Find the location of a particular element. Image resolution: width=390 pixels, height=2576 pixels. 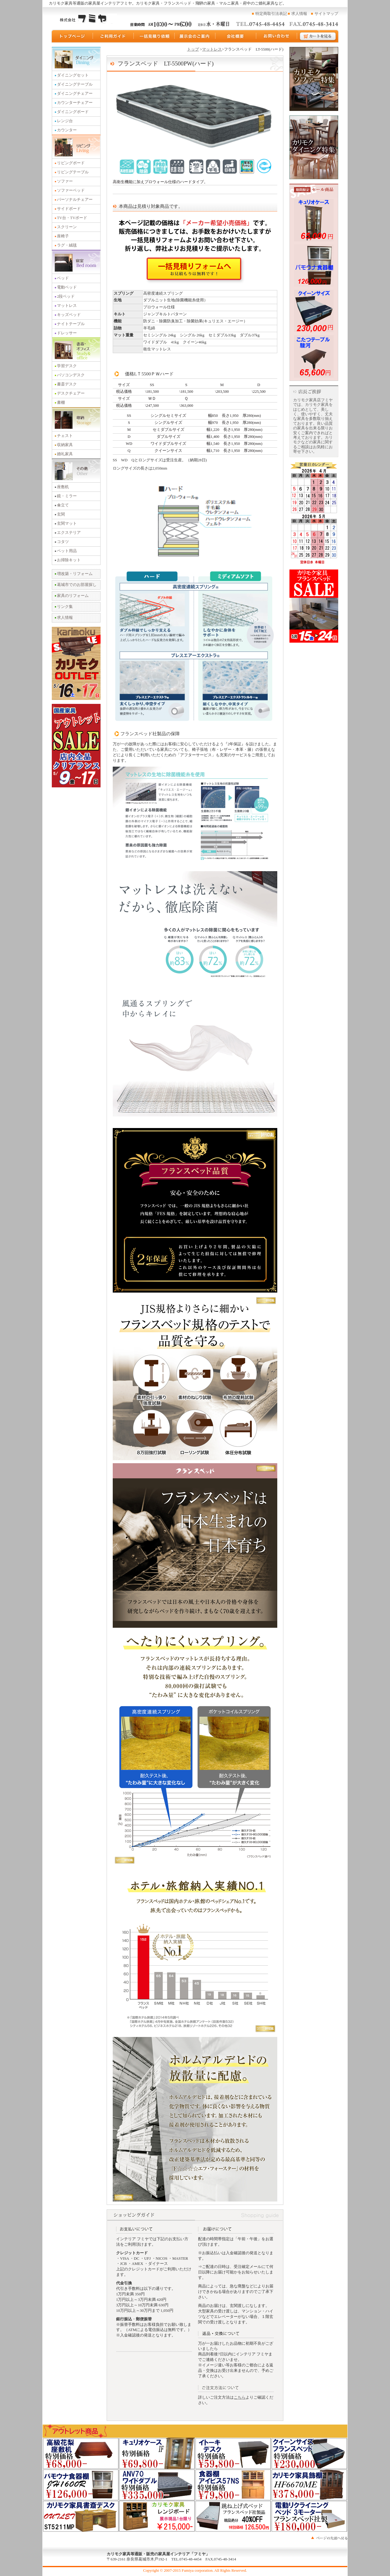

座椅子 is located at coordinates (63, 236).